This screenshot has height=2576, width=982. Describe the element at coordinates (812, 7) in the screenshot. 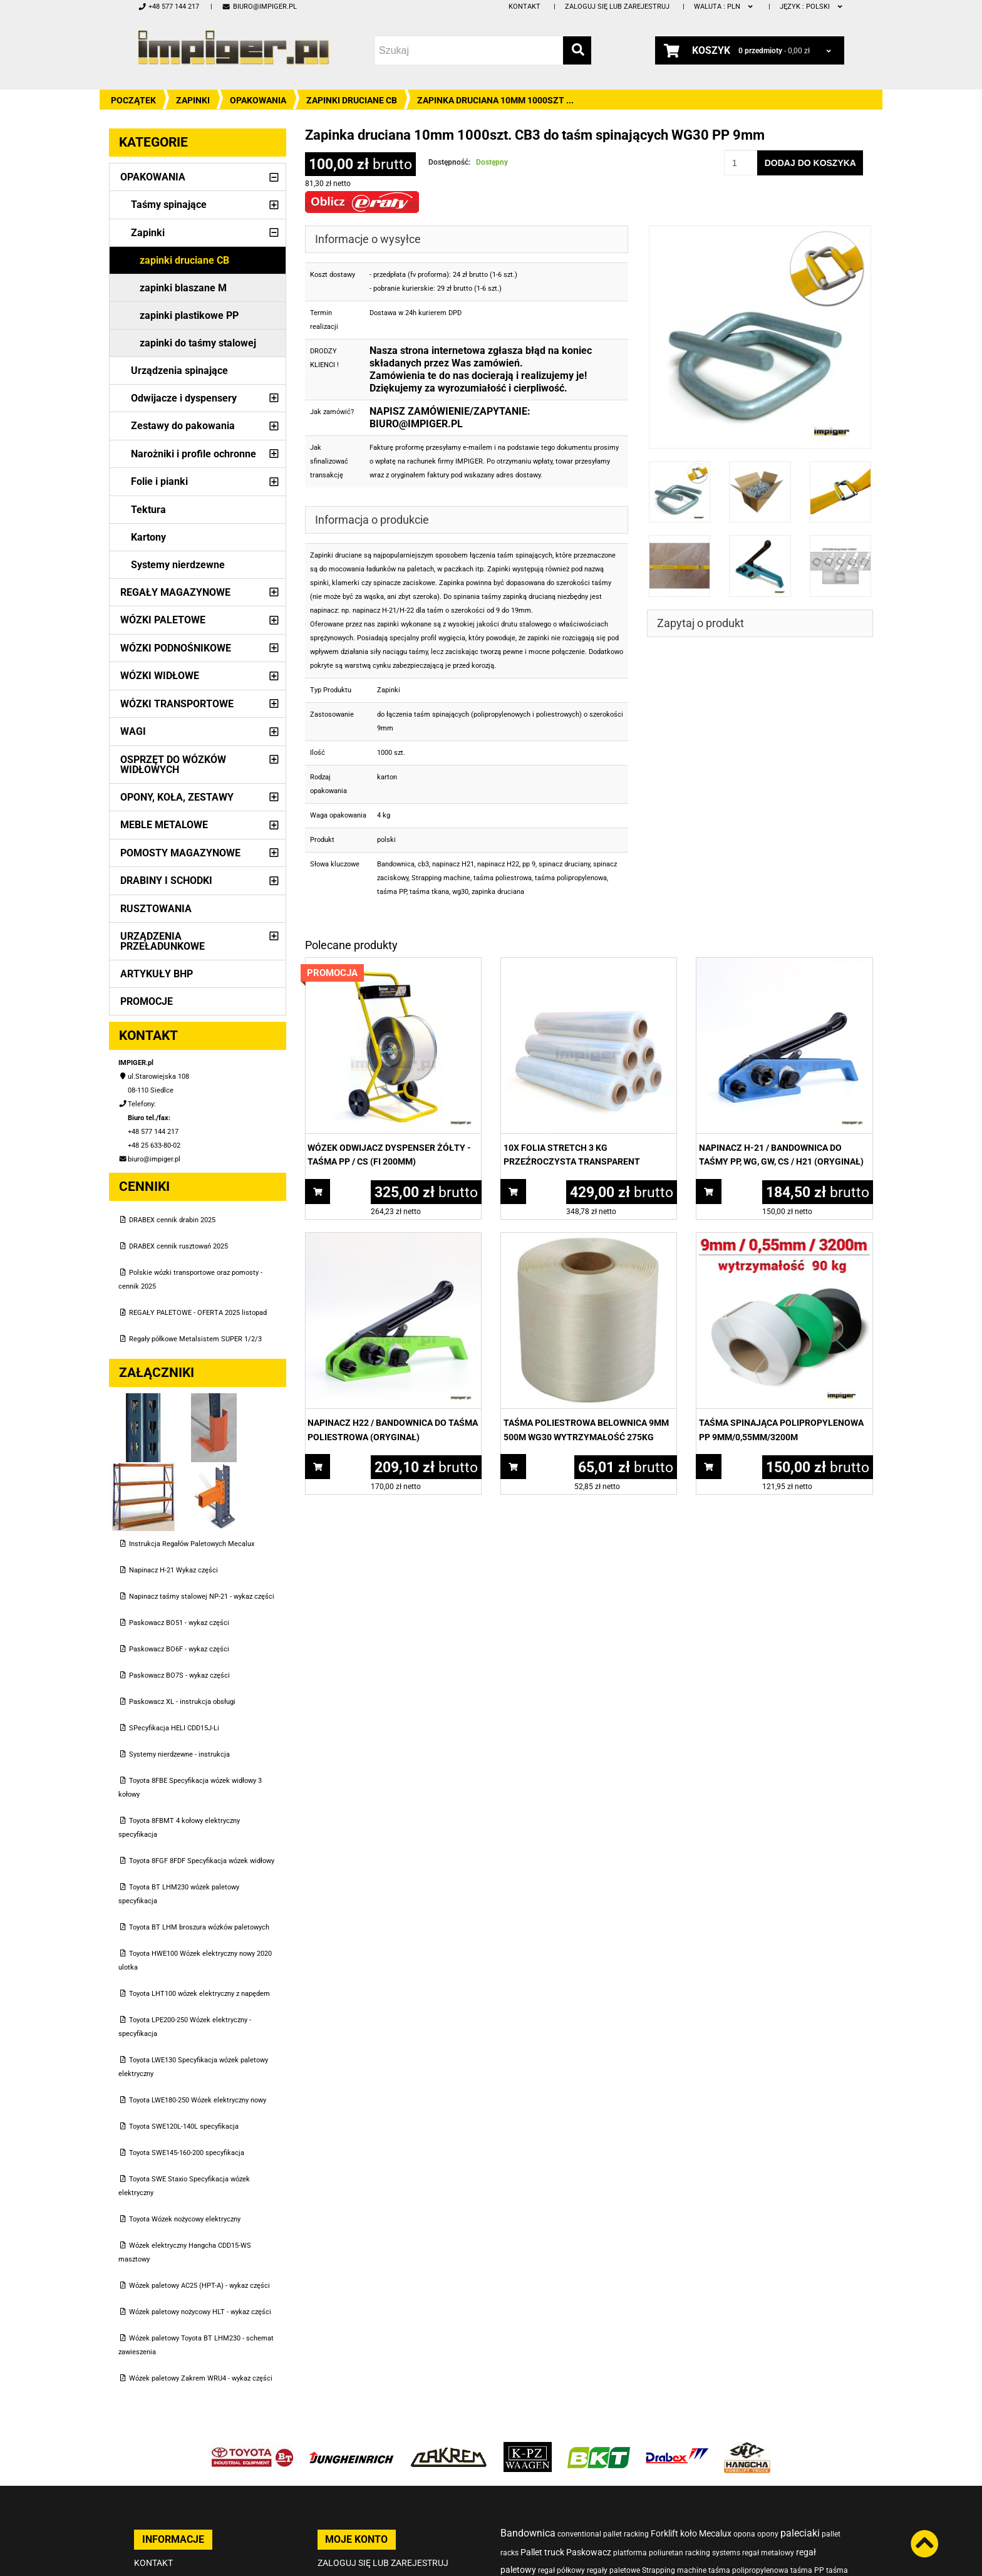

I see `polski` at that location.